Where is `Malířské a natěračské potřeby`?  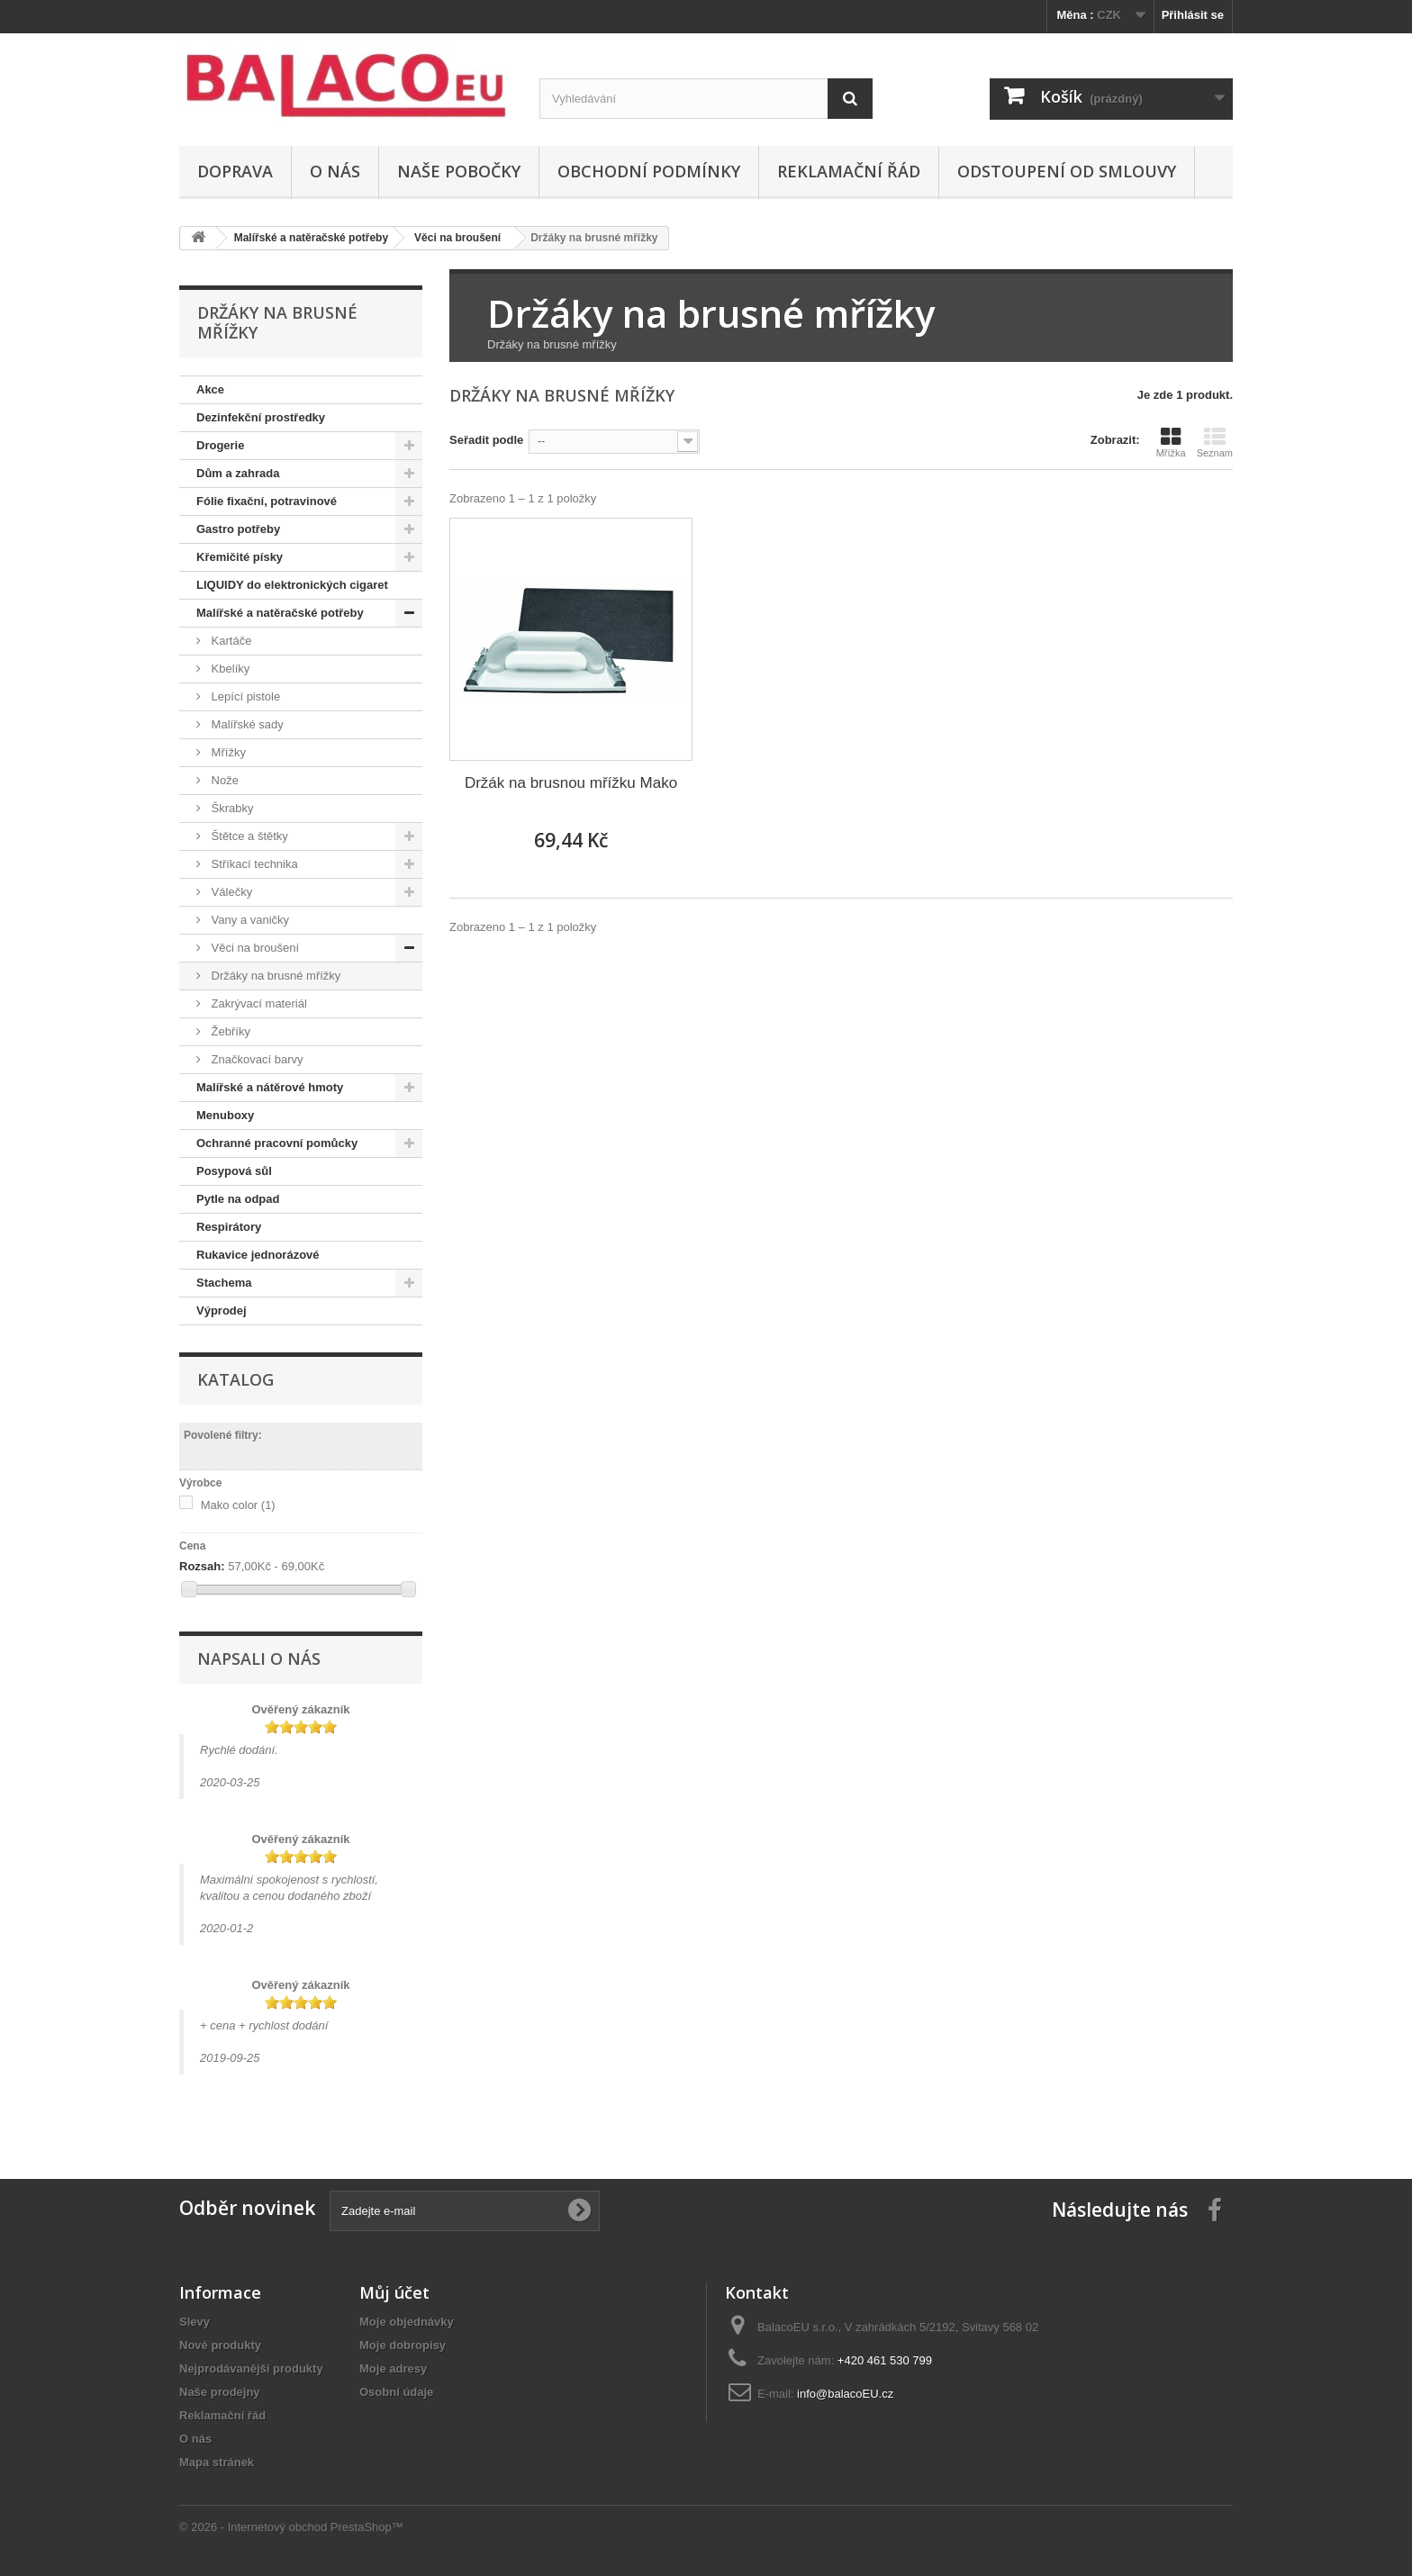
Malířské a natěračské potřeby is located at coordinates (280, 612).